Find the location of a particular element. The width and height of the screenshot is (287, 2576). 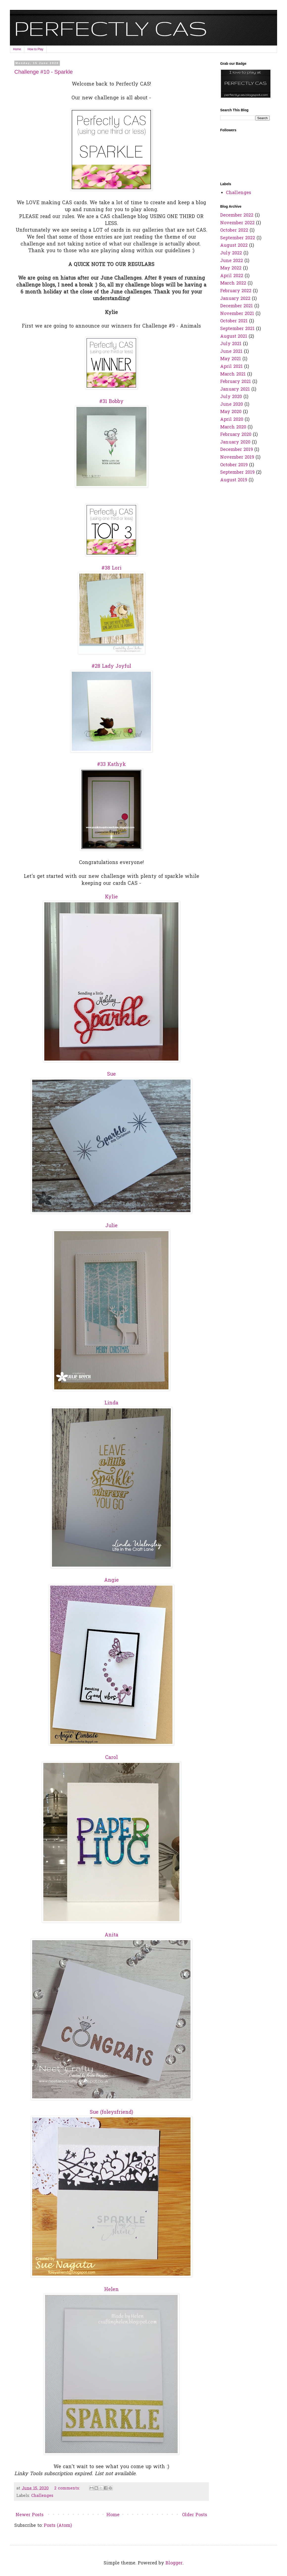

Kylie is located at coordinates (111, 897).